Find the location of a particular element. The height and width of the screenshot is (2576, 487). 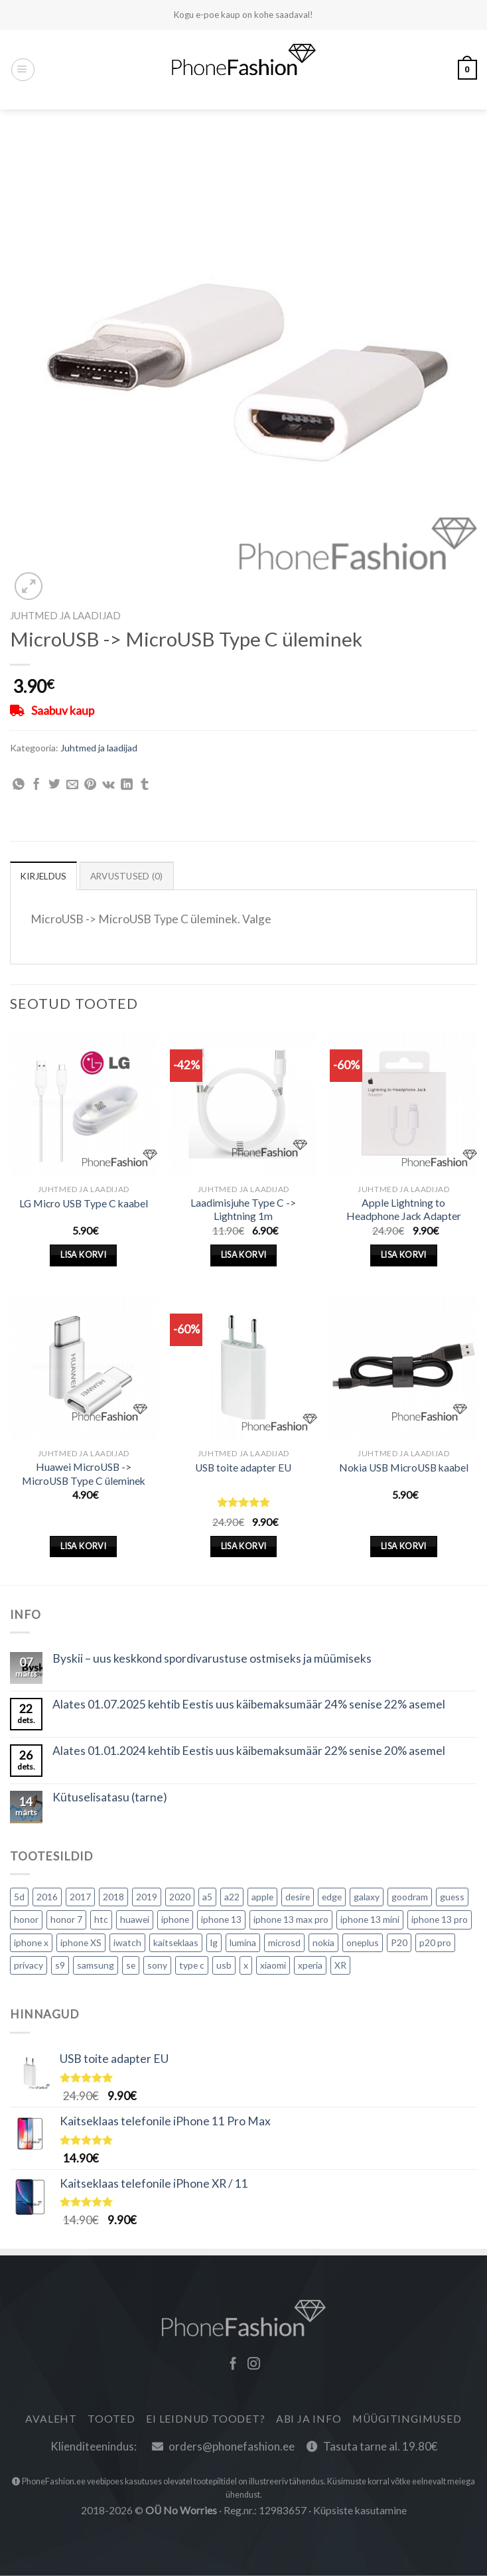

kaitseklaas [kaitseklaas (21 toodet)] is located at coordinates (175, 1942).